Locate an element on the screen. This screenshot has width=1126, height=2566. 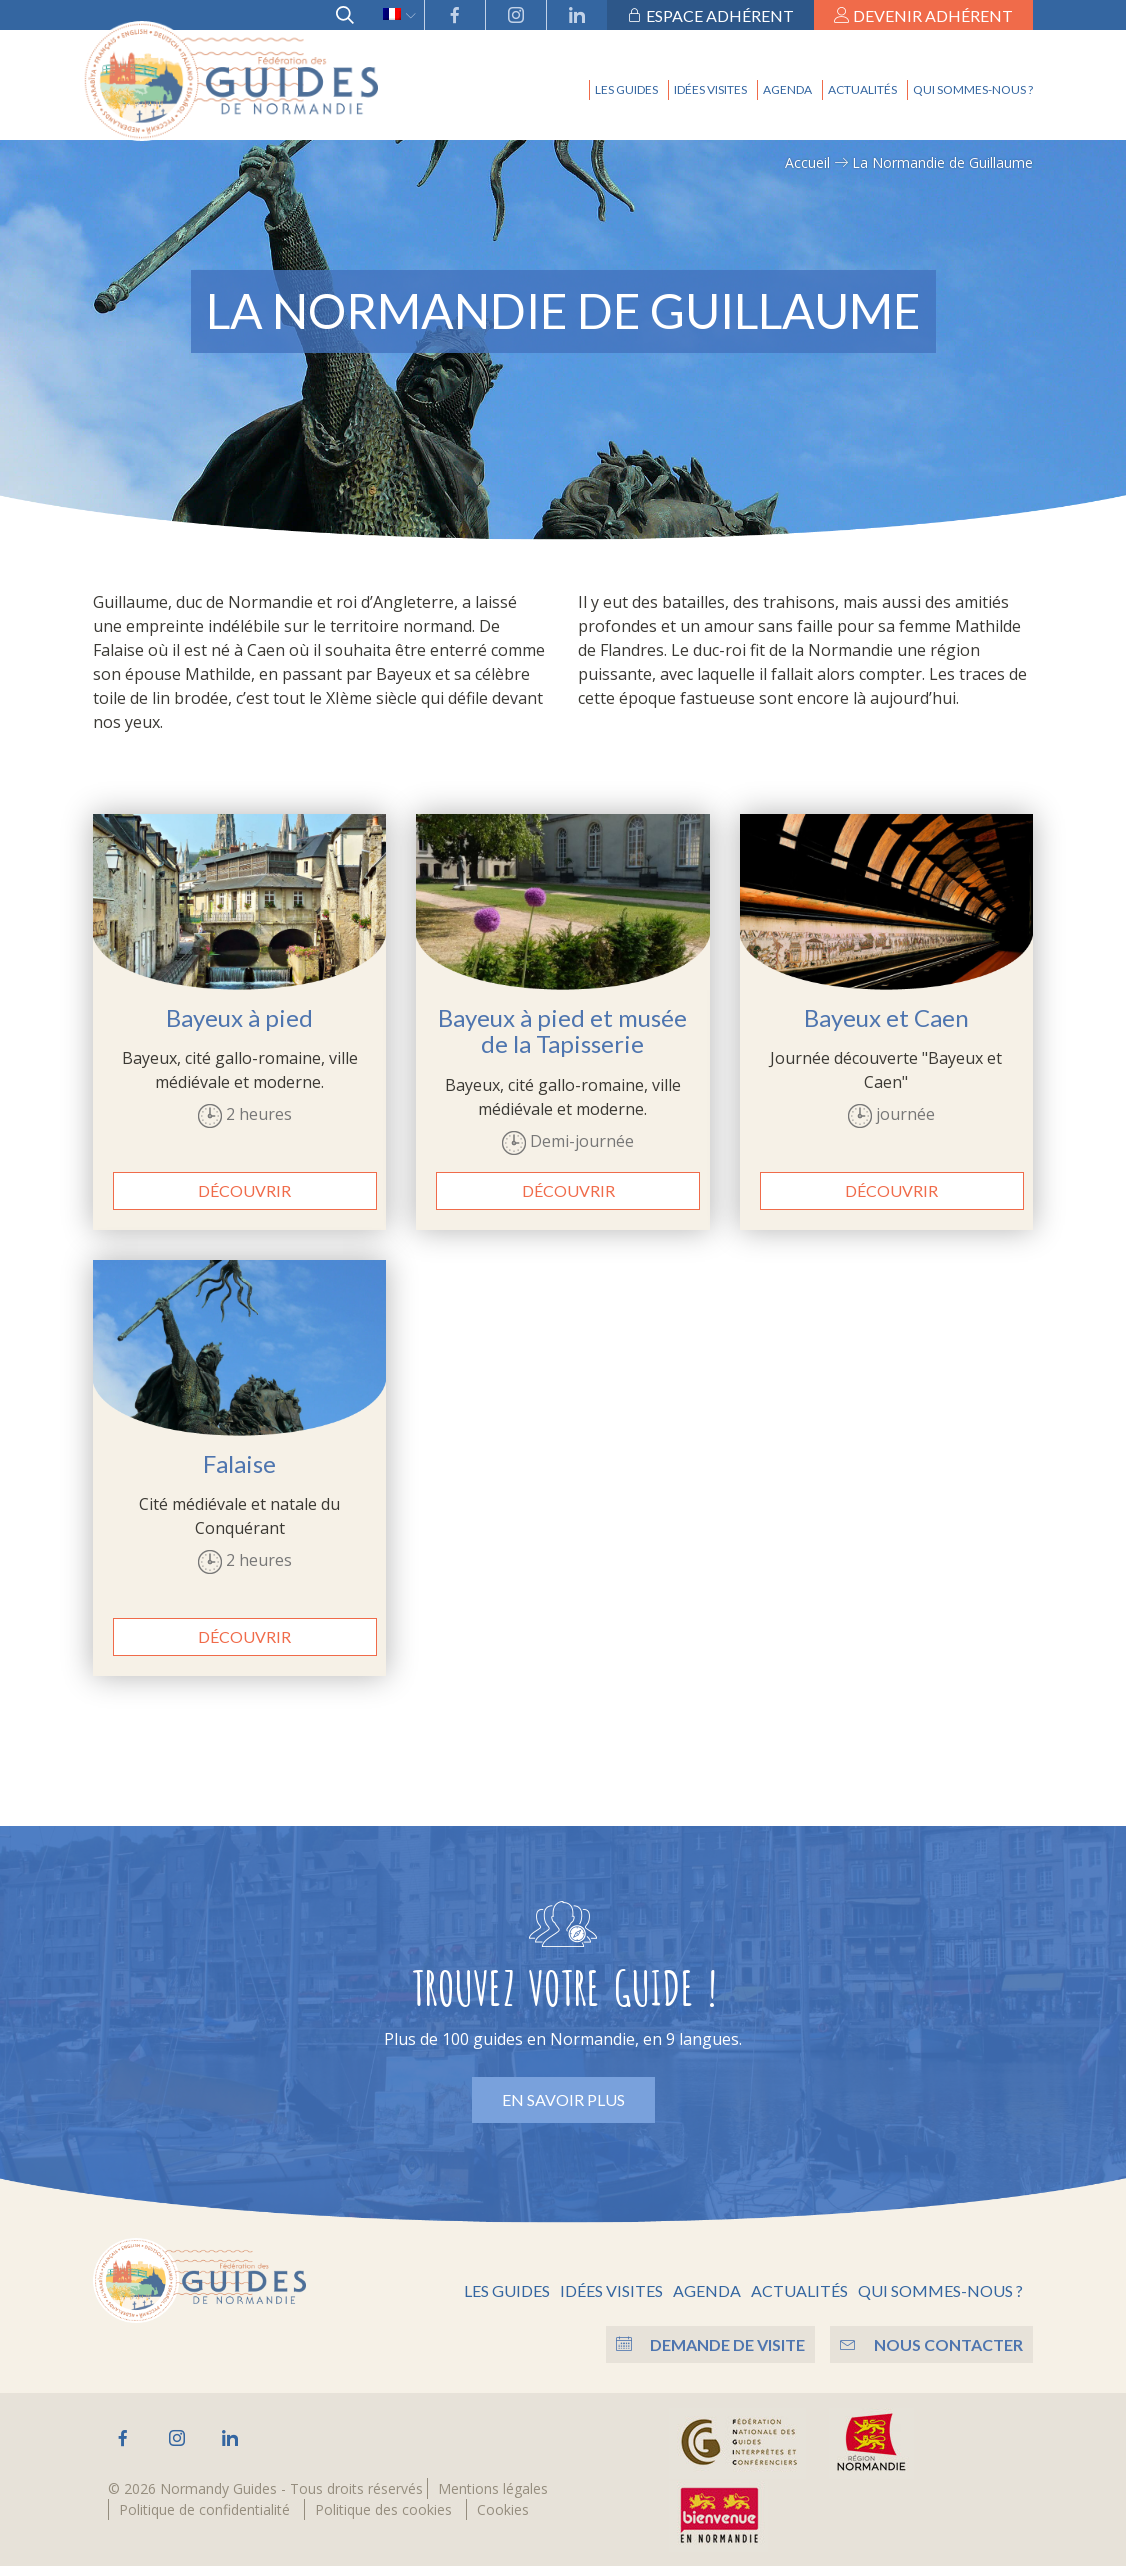
Agenda is located at coordinates (787, 89).